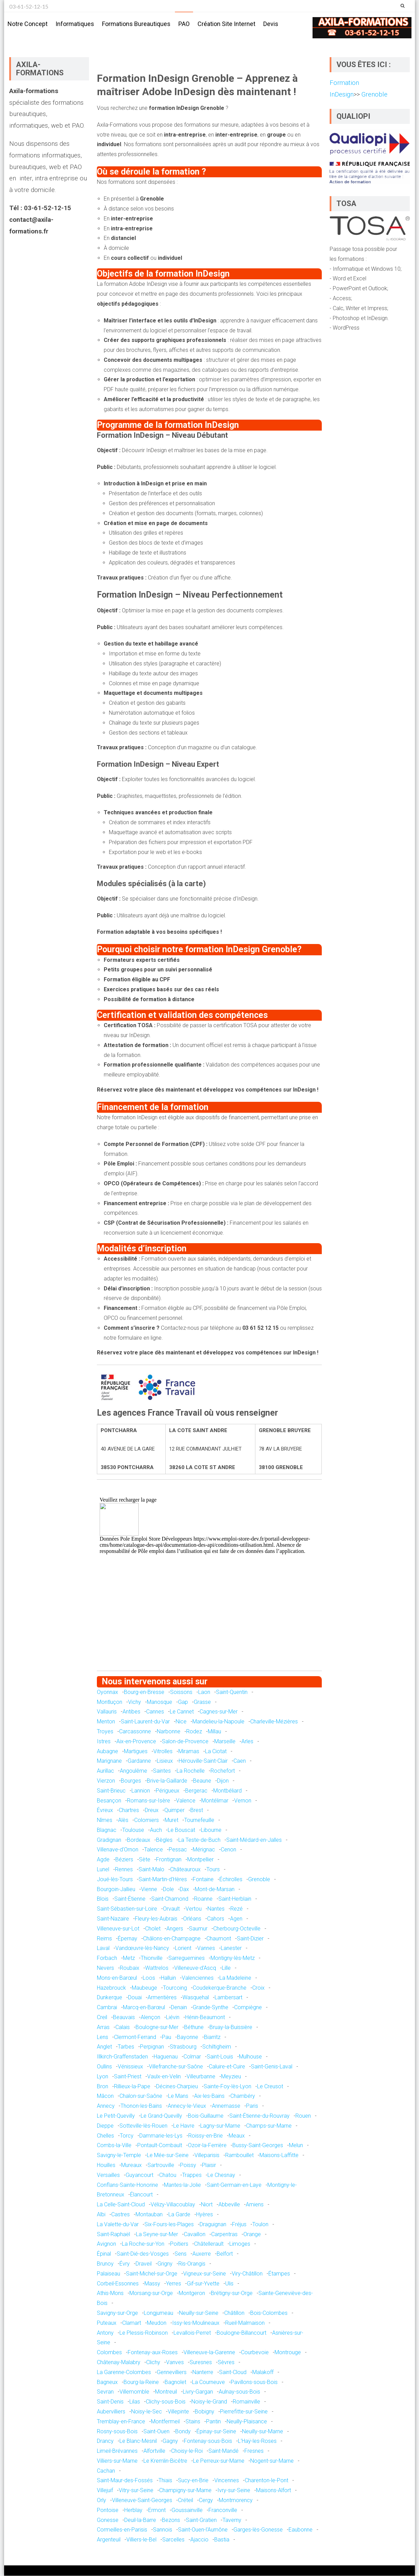 This screenshot has height=2576, width=419. Describe the element at coordinates (246, 2402) in the screenshot. I see `Romainville` at that location.